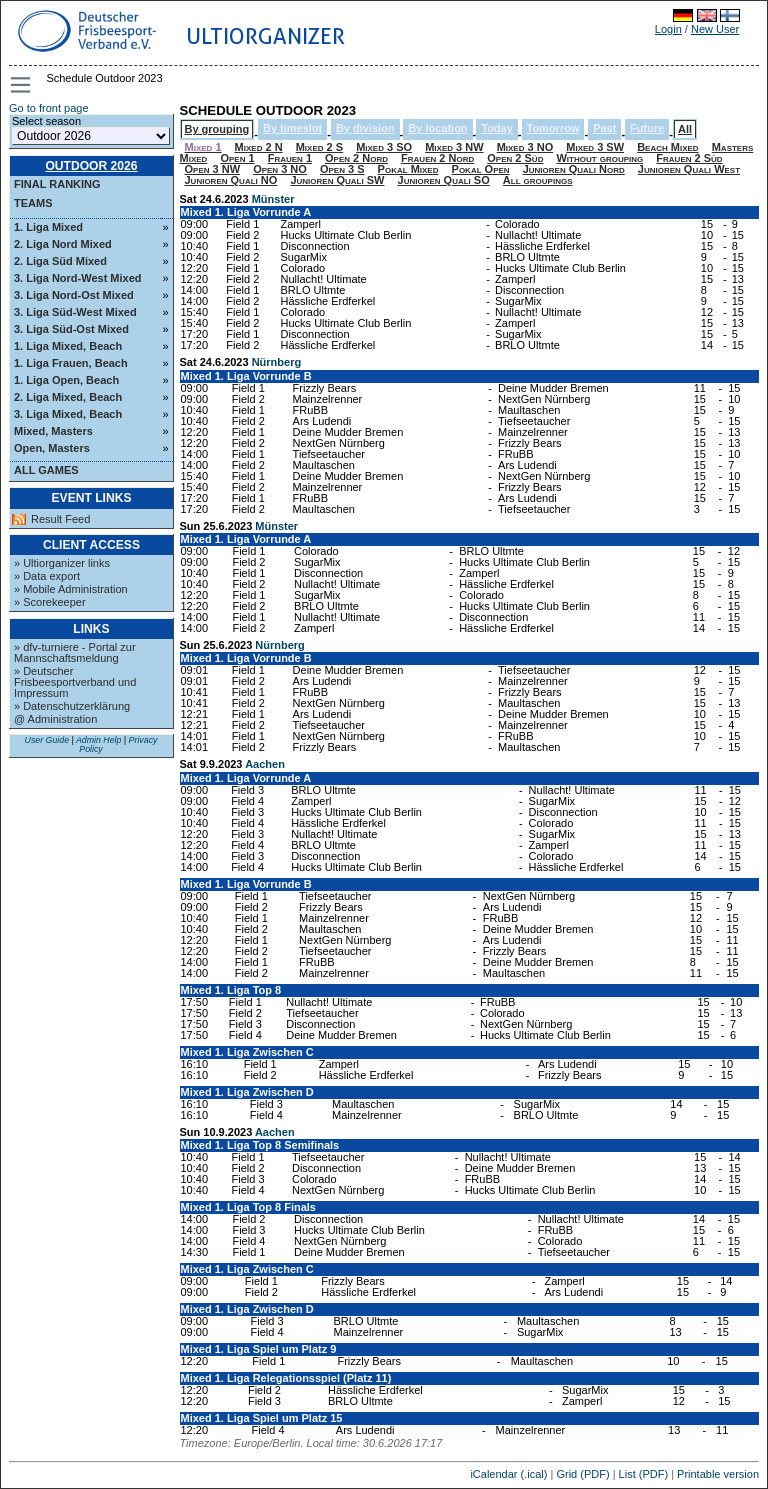 Image resolution: width=768 pixels, height=1489 pixels. Describe the element at coordinates (33, 203) in the screenshot. I see `Teams` at that location.